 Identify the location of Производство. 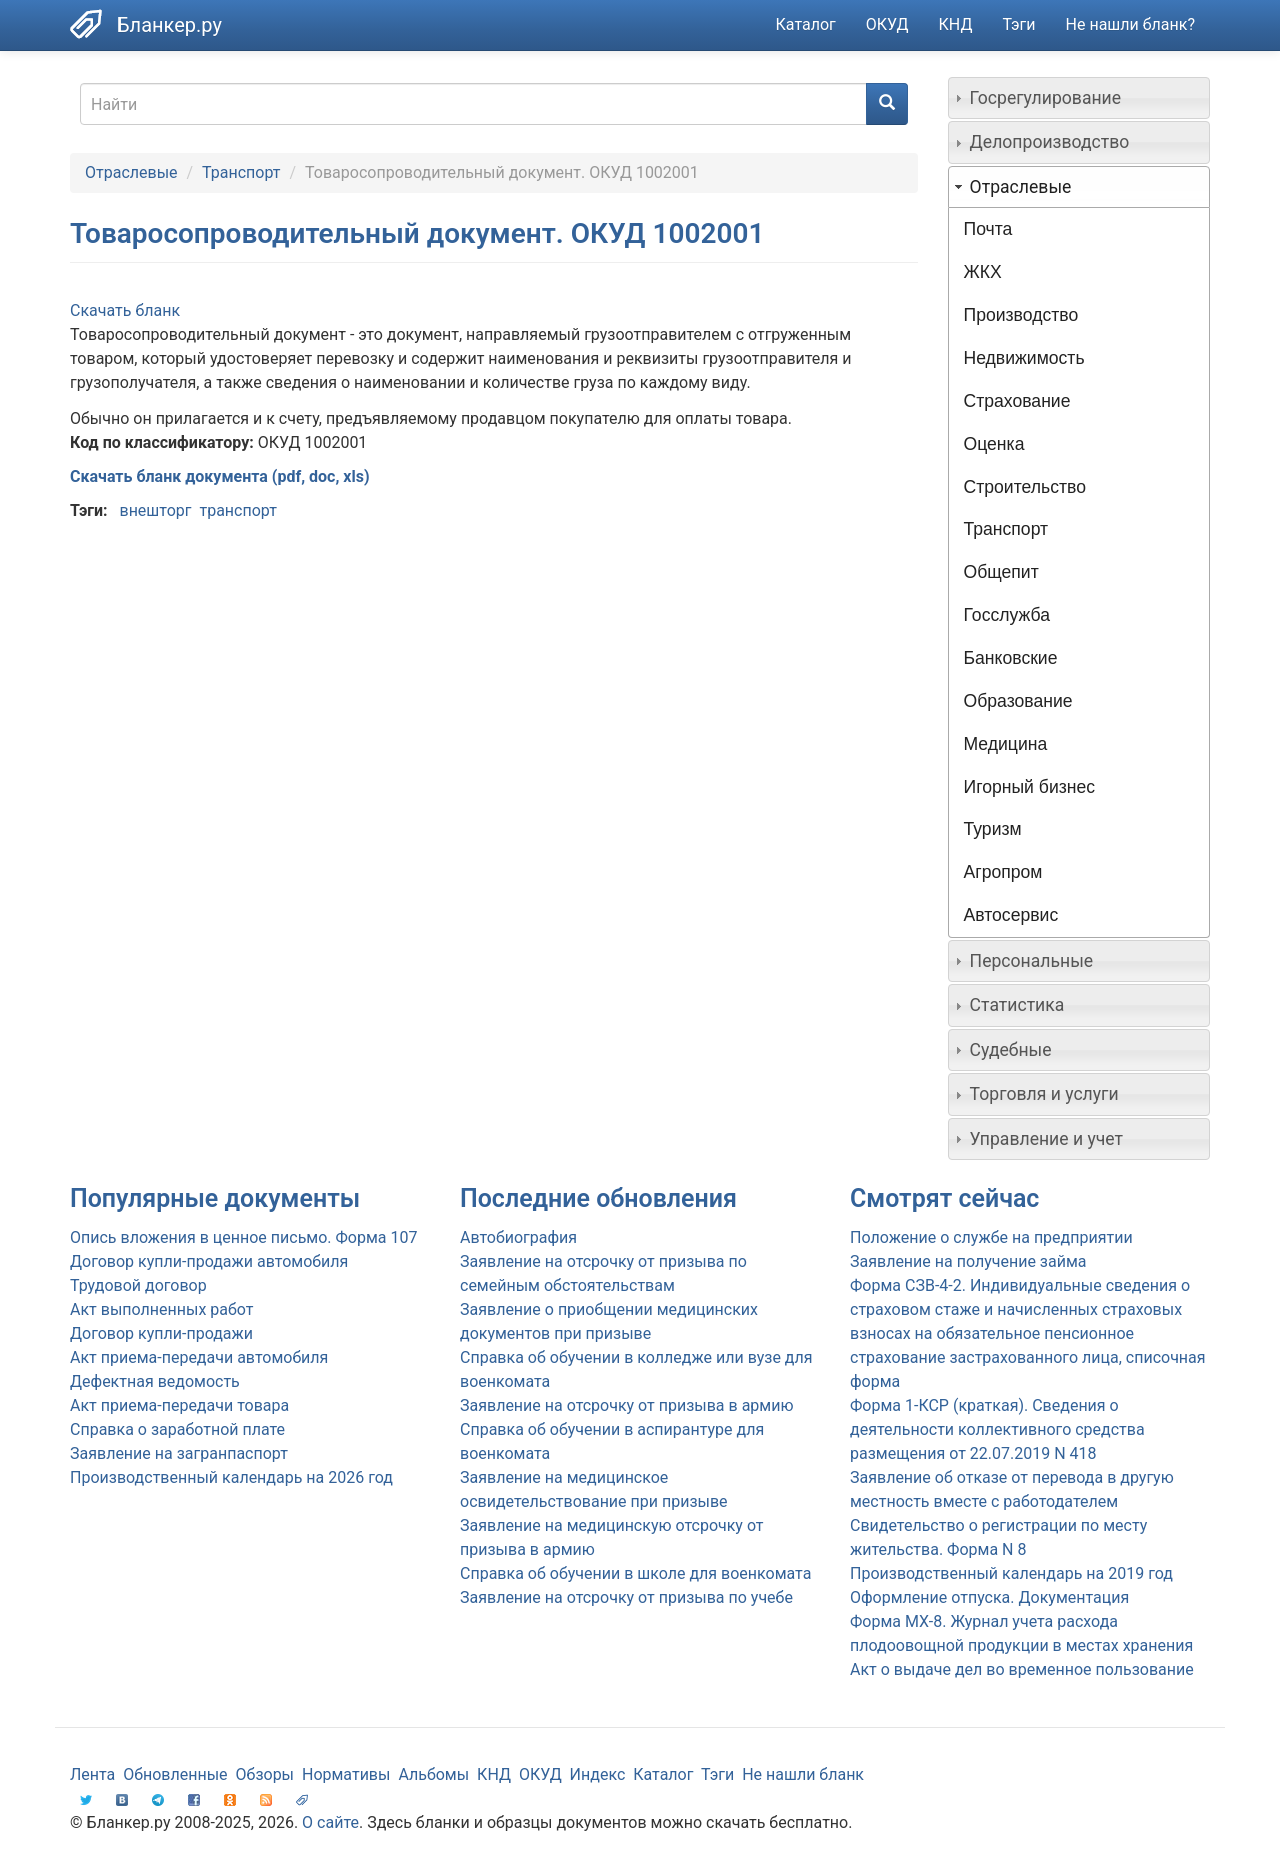
(1021, 315).